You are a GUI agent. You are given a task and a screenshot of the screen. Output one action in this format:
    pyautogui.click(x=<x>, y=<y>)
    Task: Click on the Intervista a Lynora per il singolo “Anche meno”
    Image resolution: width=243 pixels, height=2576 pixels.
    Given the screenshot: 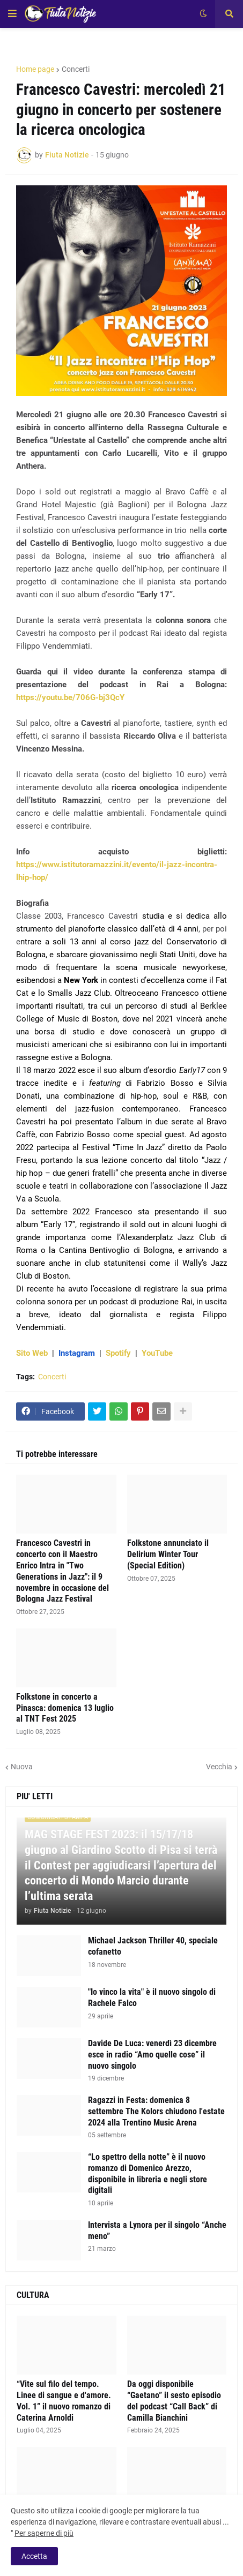 What is the action you would take?
    pyautogui.click(x=157, y=2230)
    